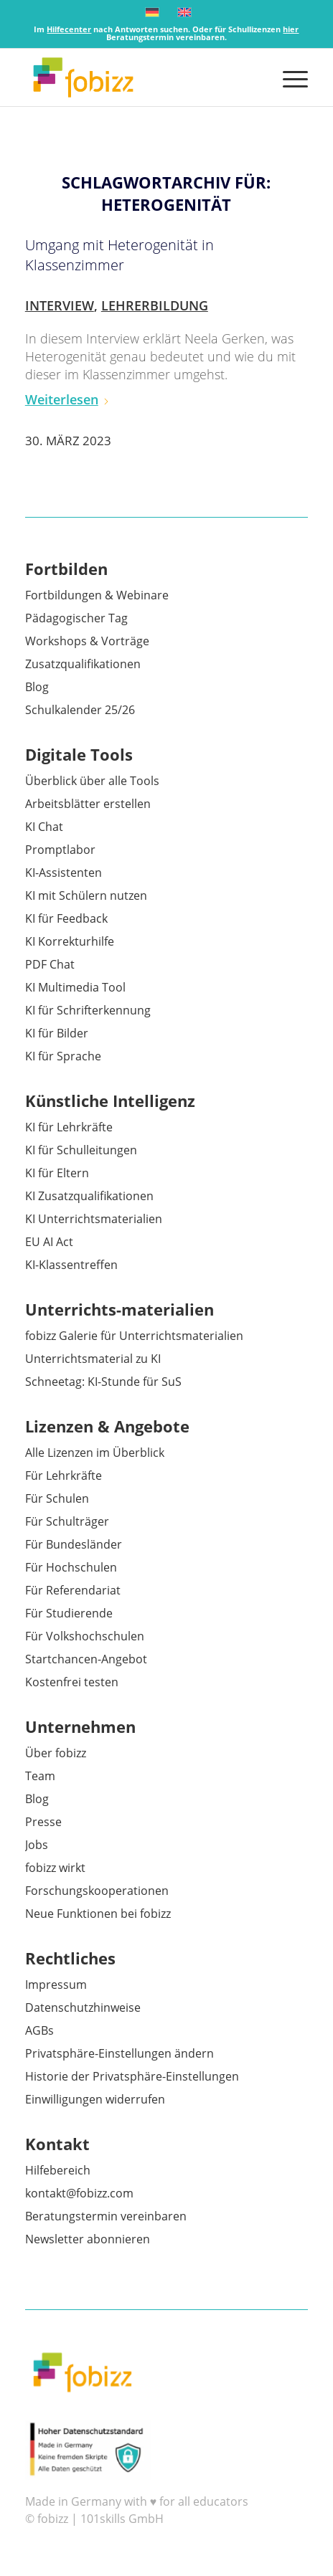  Describe the element at coordinates (71, 1265) in the screenshot. I see `KI-Klassentreffen` at that location.